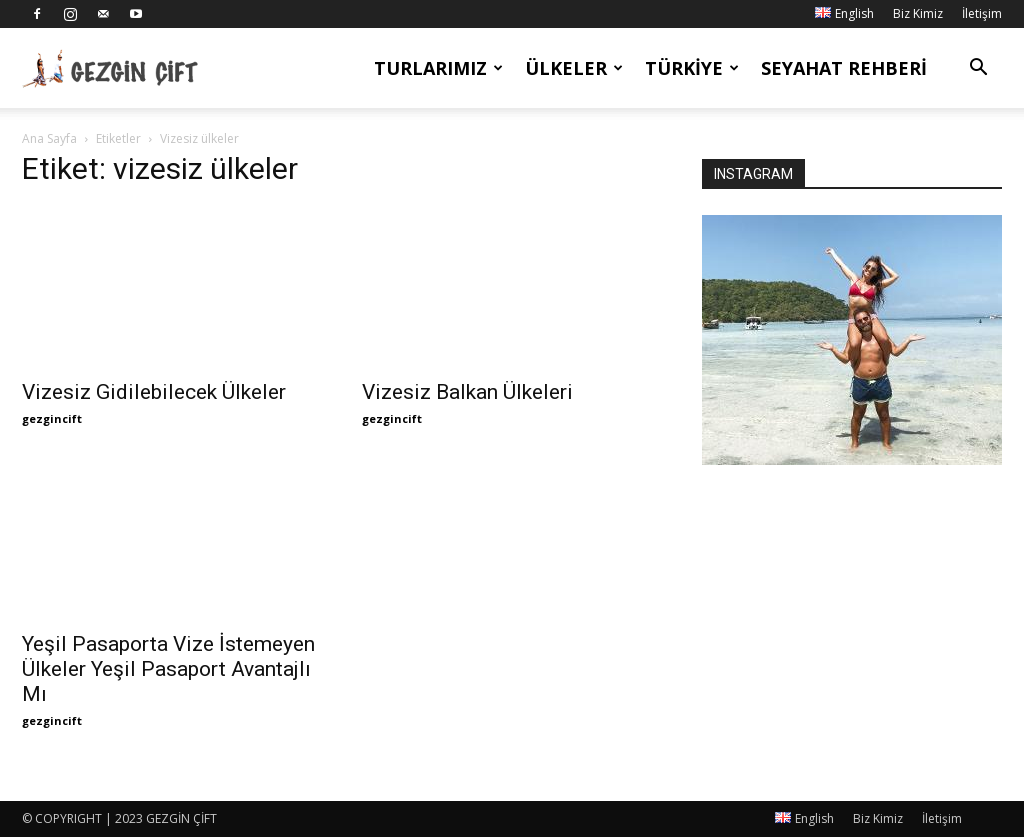 This screenshot has height=837, width=1024. What do you see at coordinates (978, 69) in the screenshot?
I see `[button]` at bounding box center [978, 69].